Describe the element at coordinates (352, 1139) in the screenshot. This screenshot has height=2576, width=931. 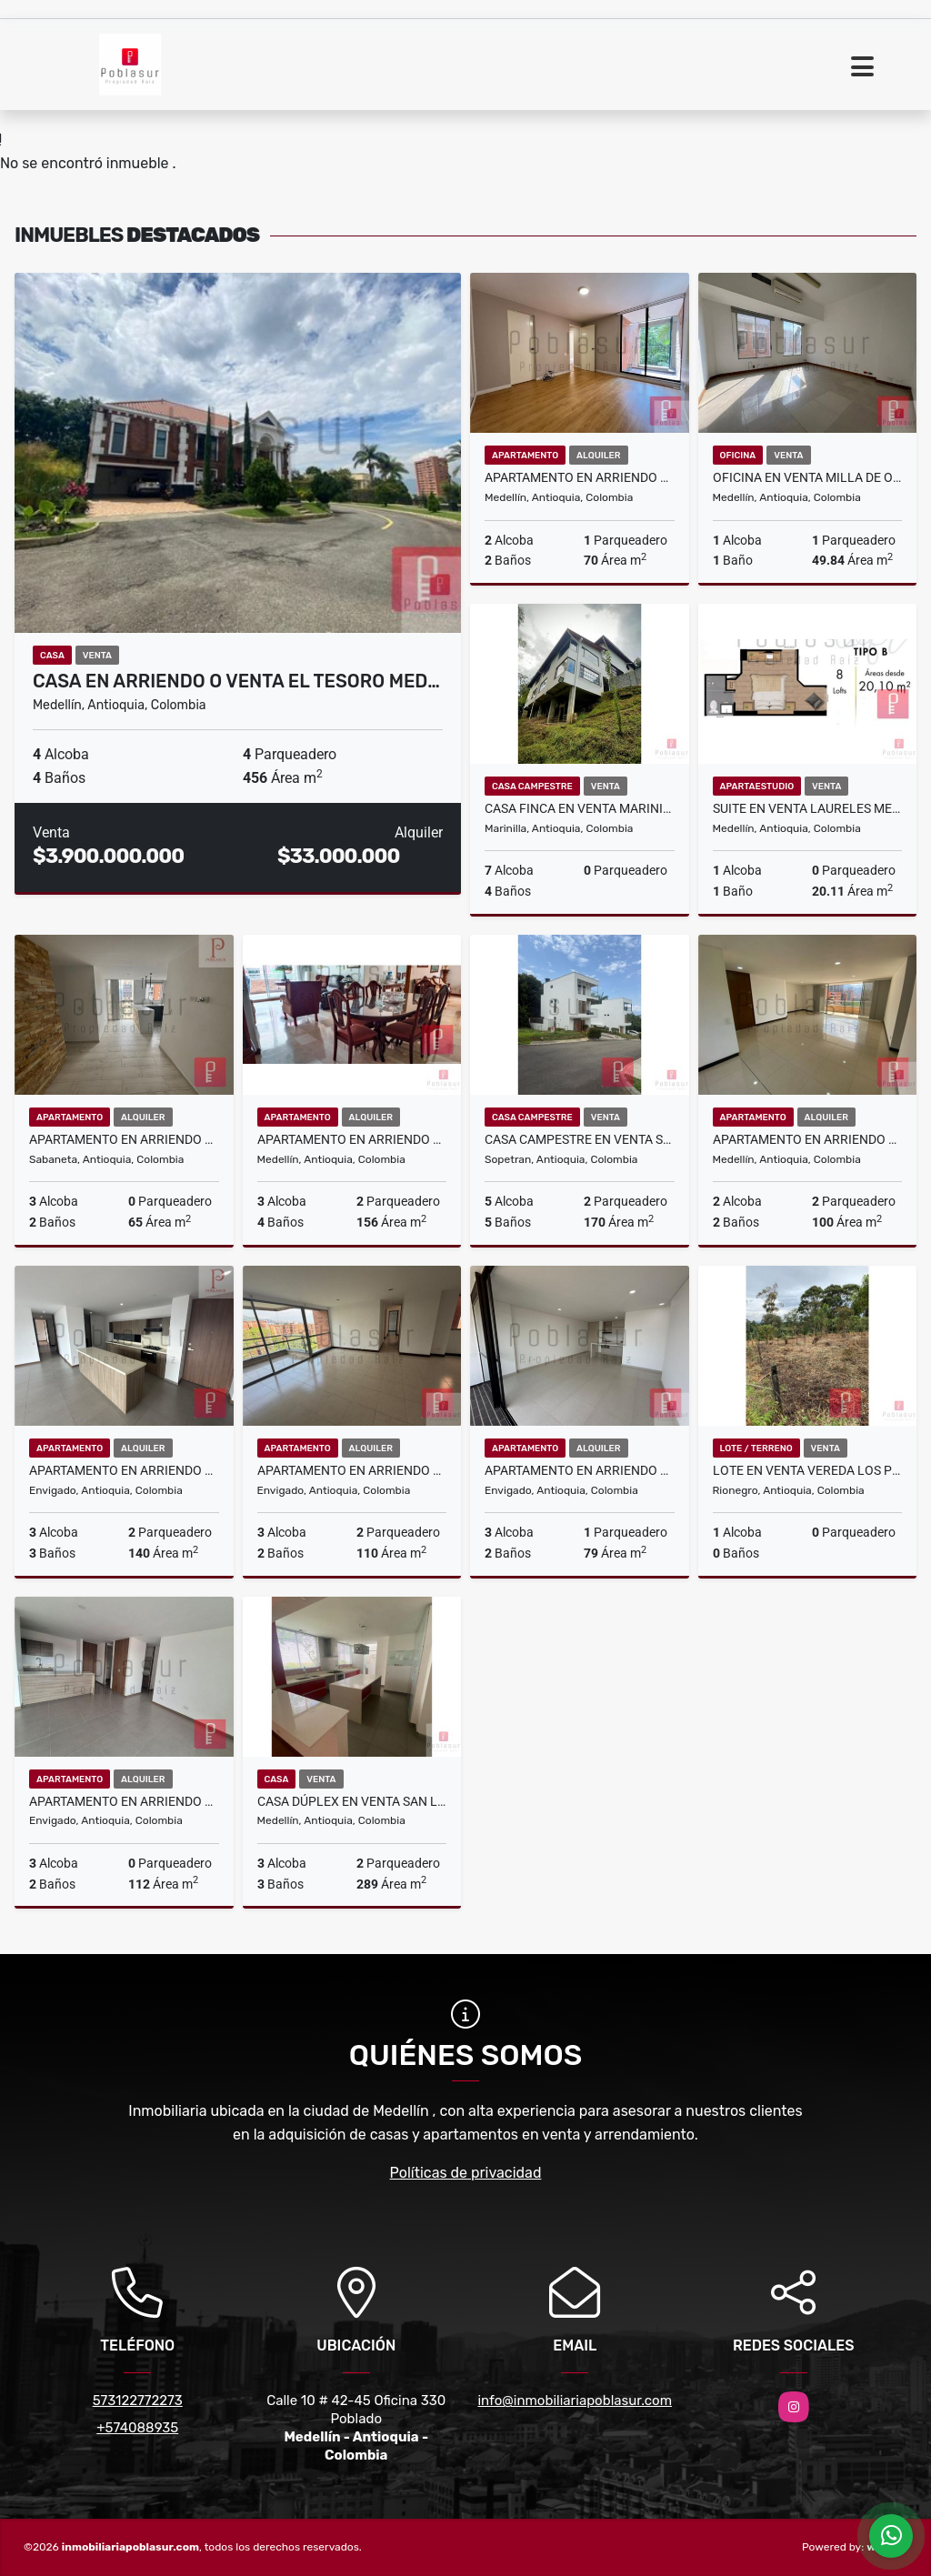
I see `Apartamento en Arriendo 2do Parque Laureles Medellin` at that location.